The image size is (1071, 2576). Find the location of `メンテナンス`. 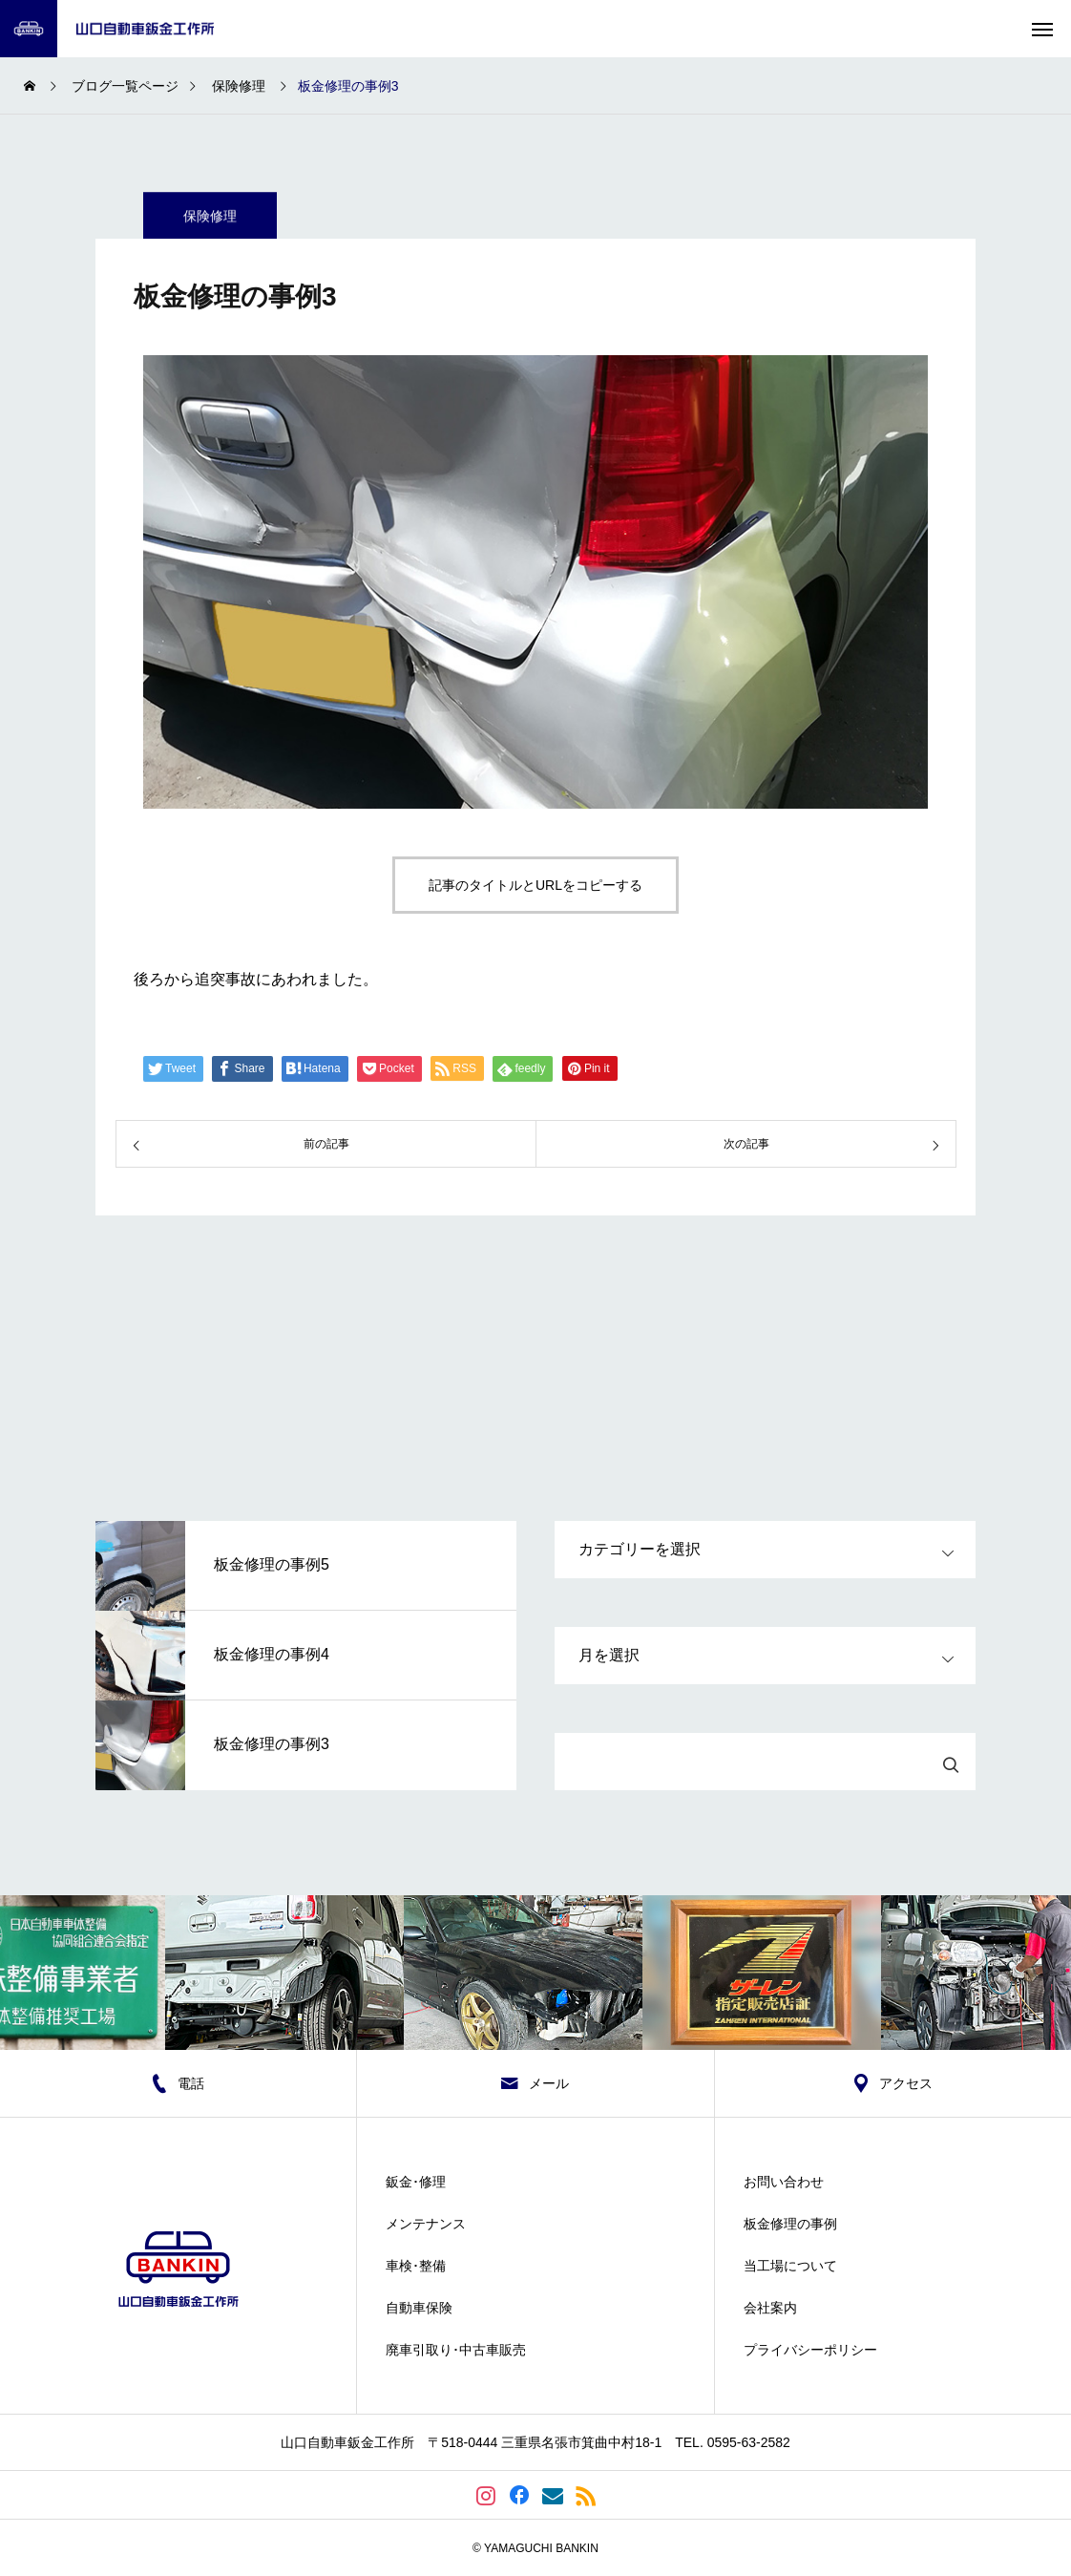

メンテナンス is located at coordinates (426, 2223).